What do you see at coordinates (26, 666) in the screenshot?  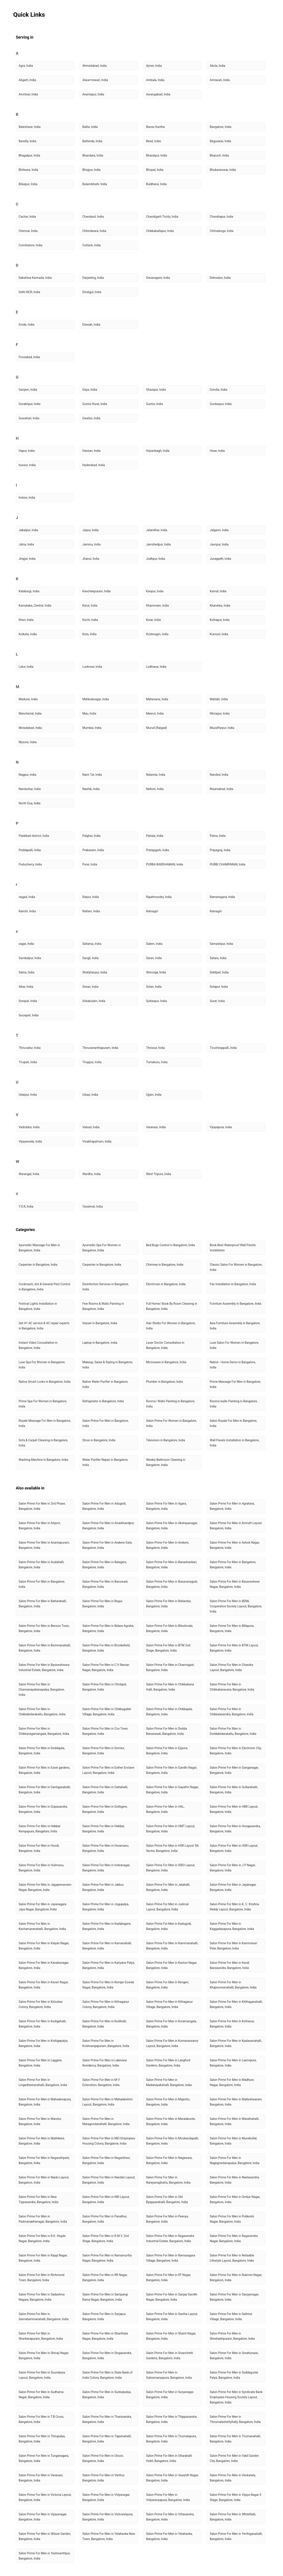 I see `Latur, India` at bounding box center [26, 666].